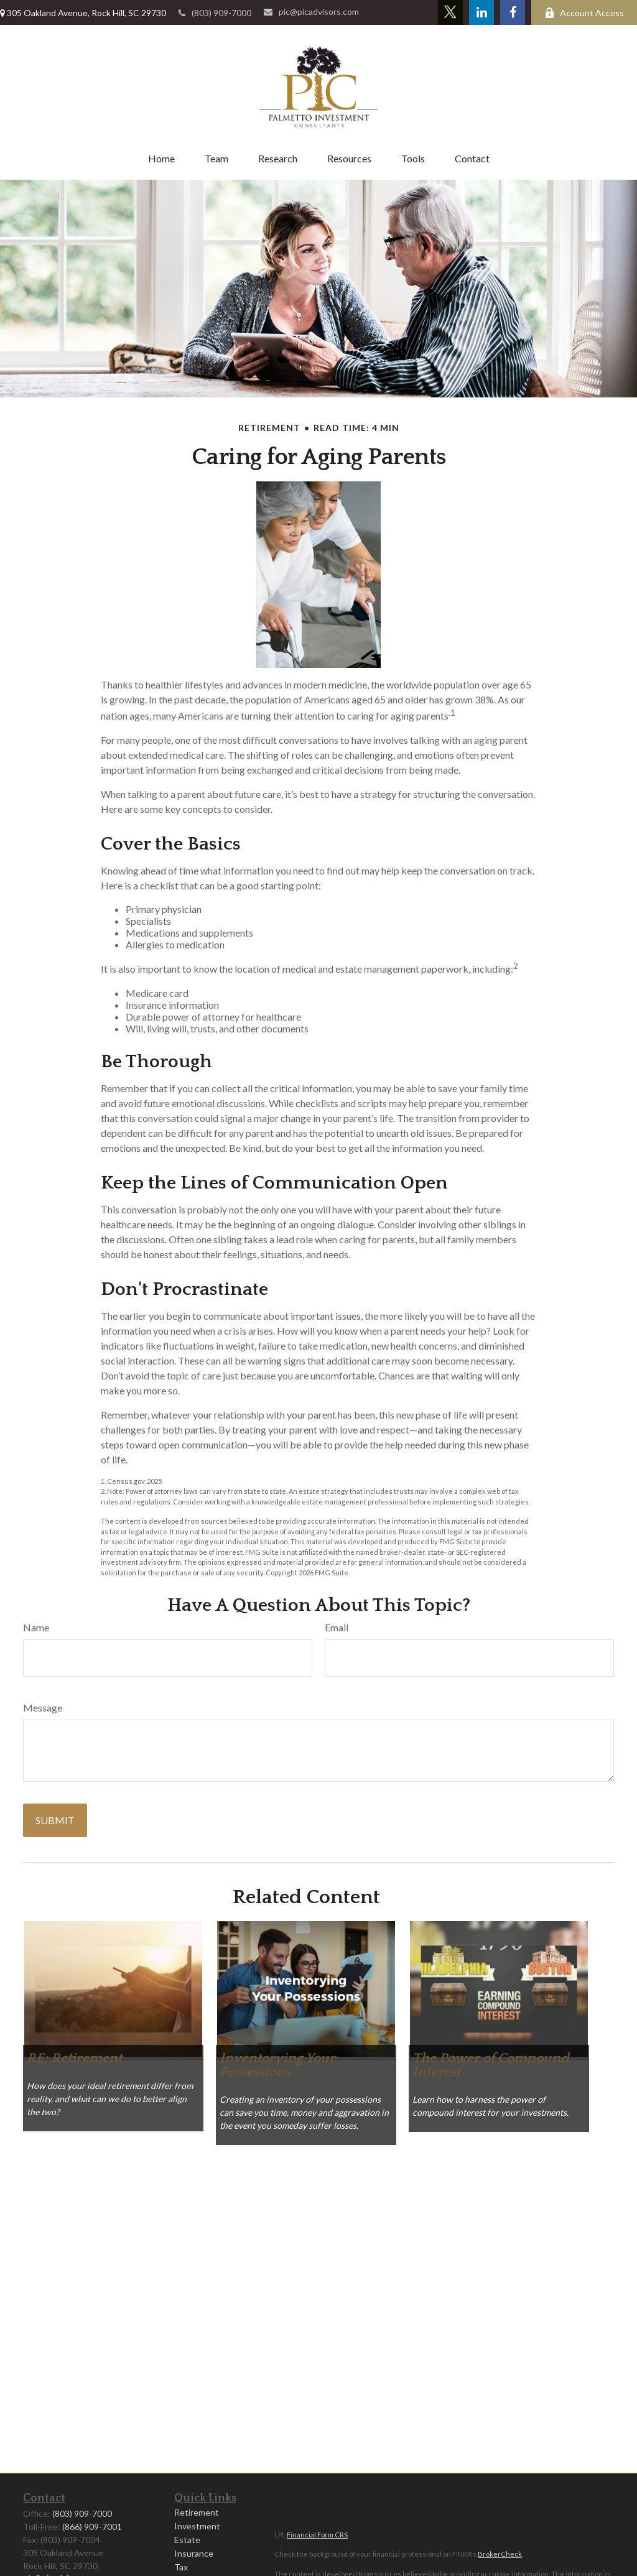  What do you see at coordinates (500, 2554) in the screenshot?
I see `BrokerCheck` at bounding box center [500, 2554].